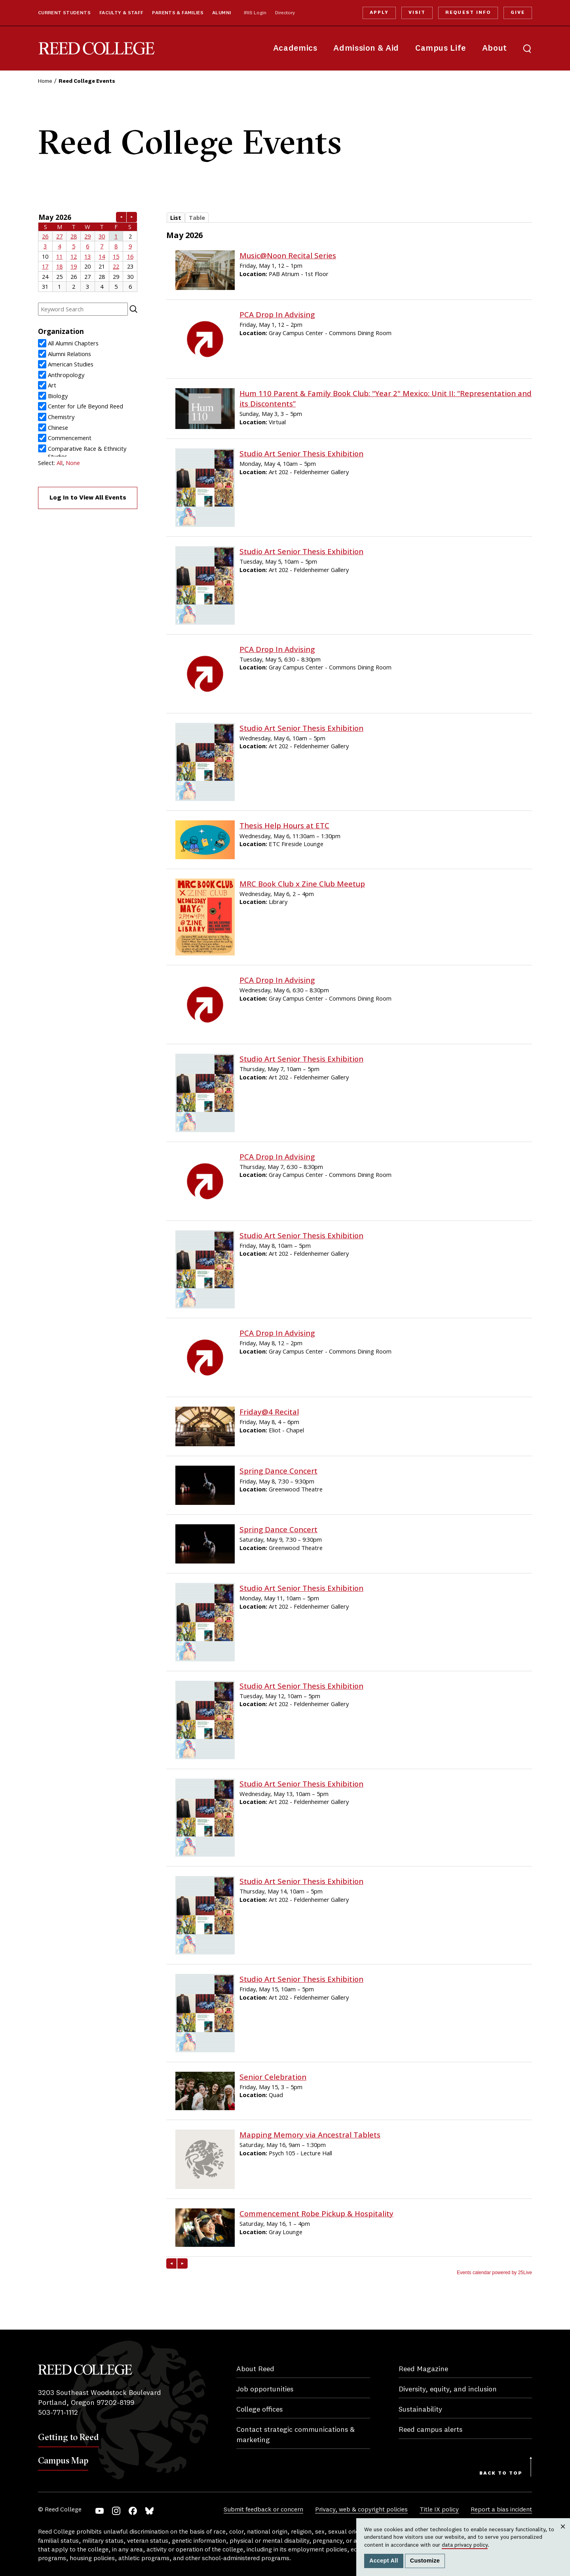 This screenshot has width=570, height=2576. I want to click on Back to Top, so click(500, 2473).